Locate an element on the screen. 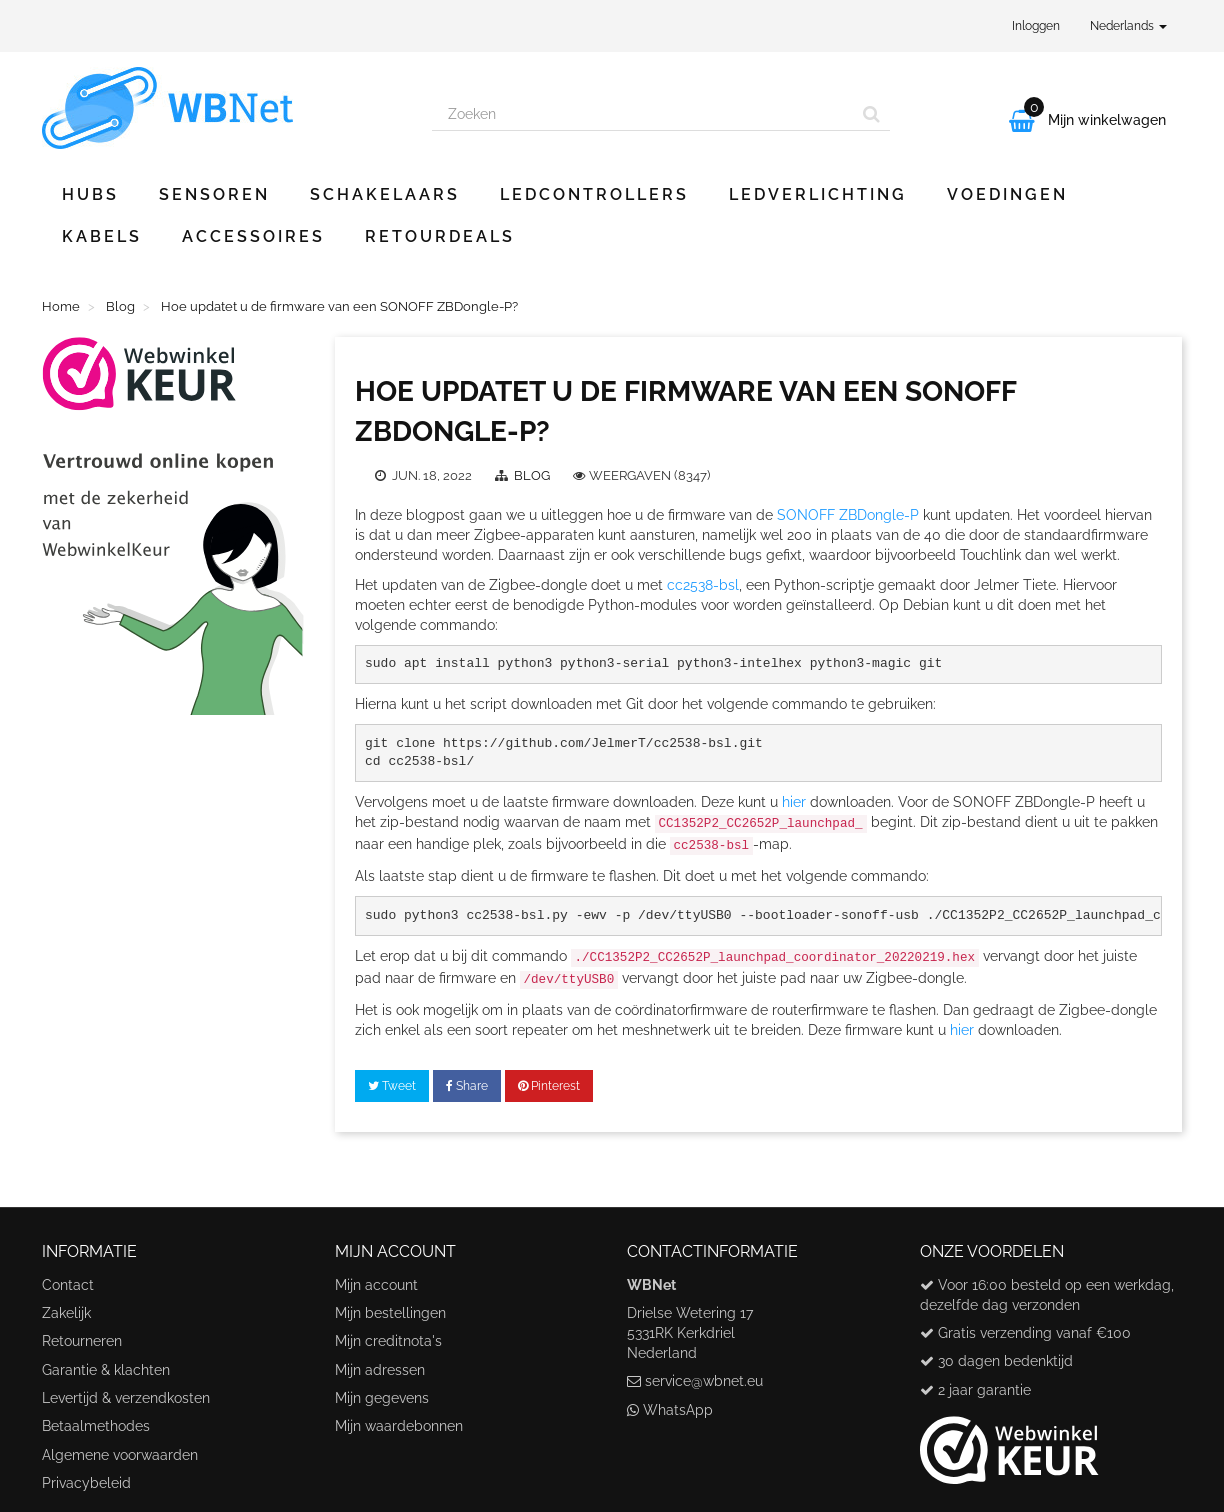  Levertijd & verzendkosten is located at coordinates (126, 1398).